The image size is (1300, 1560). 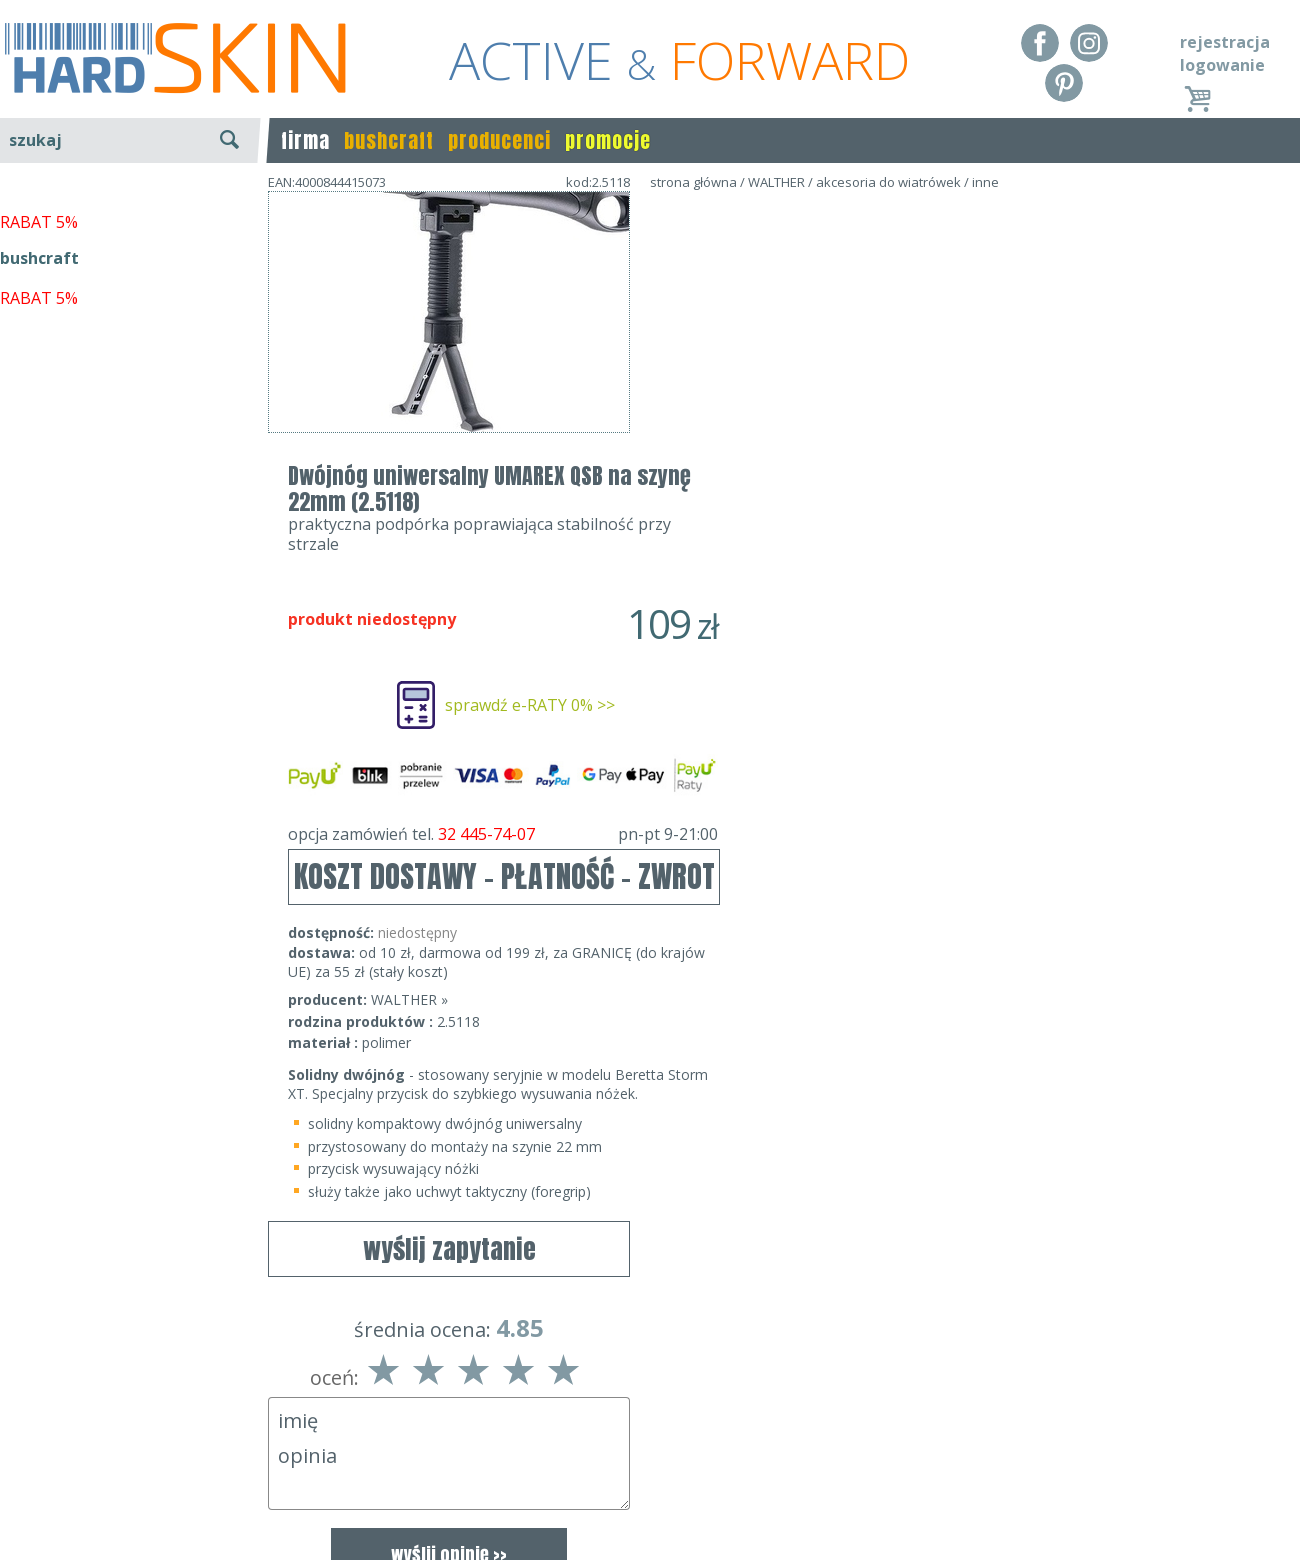 What do you see at coordinates (892, 433) in the screenshot?
I see `sprawdź e-RATY 0% >>` at bounding box center [892, 433].